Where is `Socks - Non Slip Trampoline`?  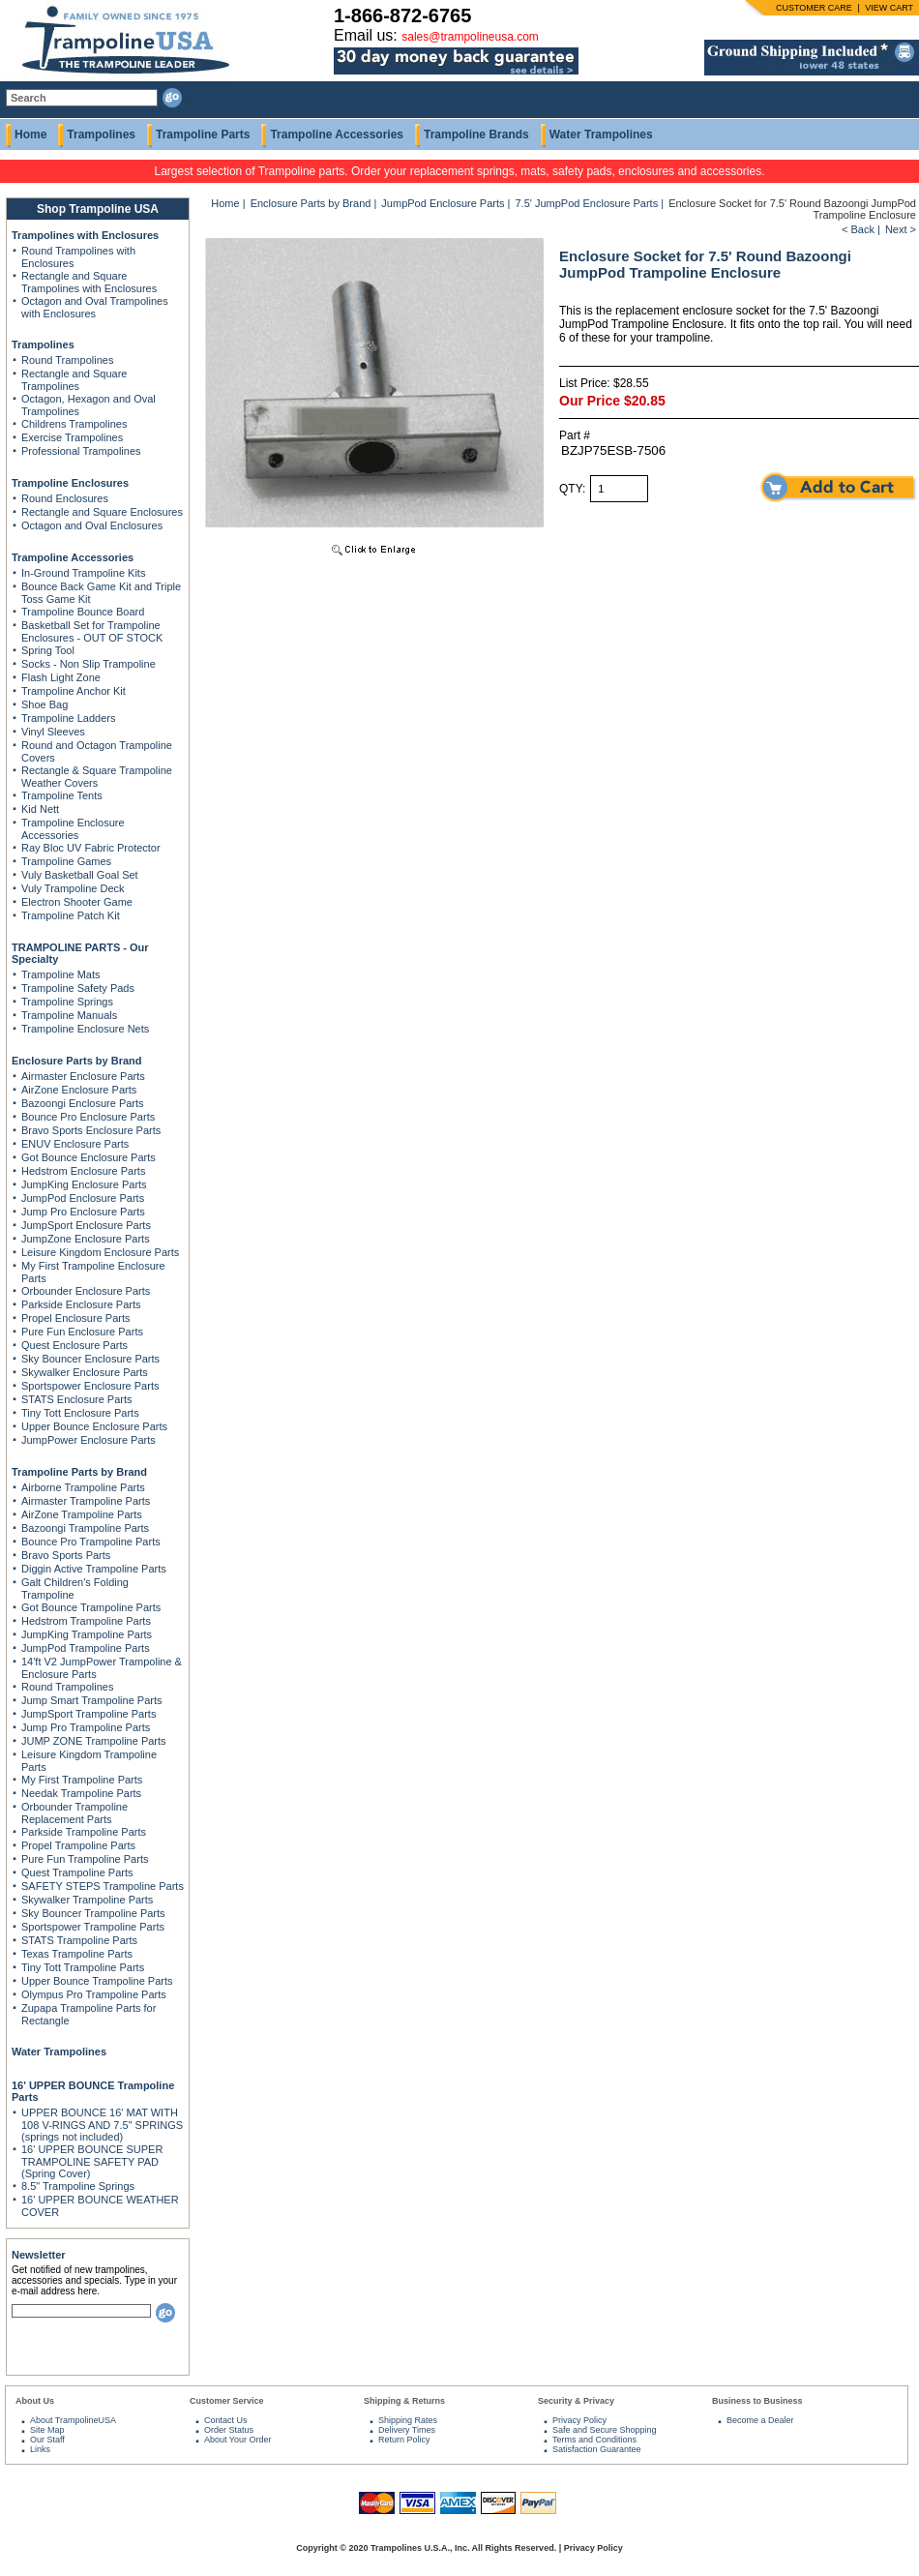 Socks - Non Slip Trampoline is located at coordinates (88, 664).